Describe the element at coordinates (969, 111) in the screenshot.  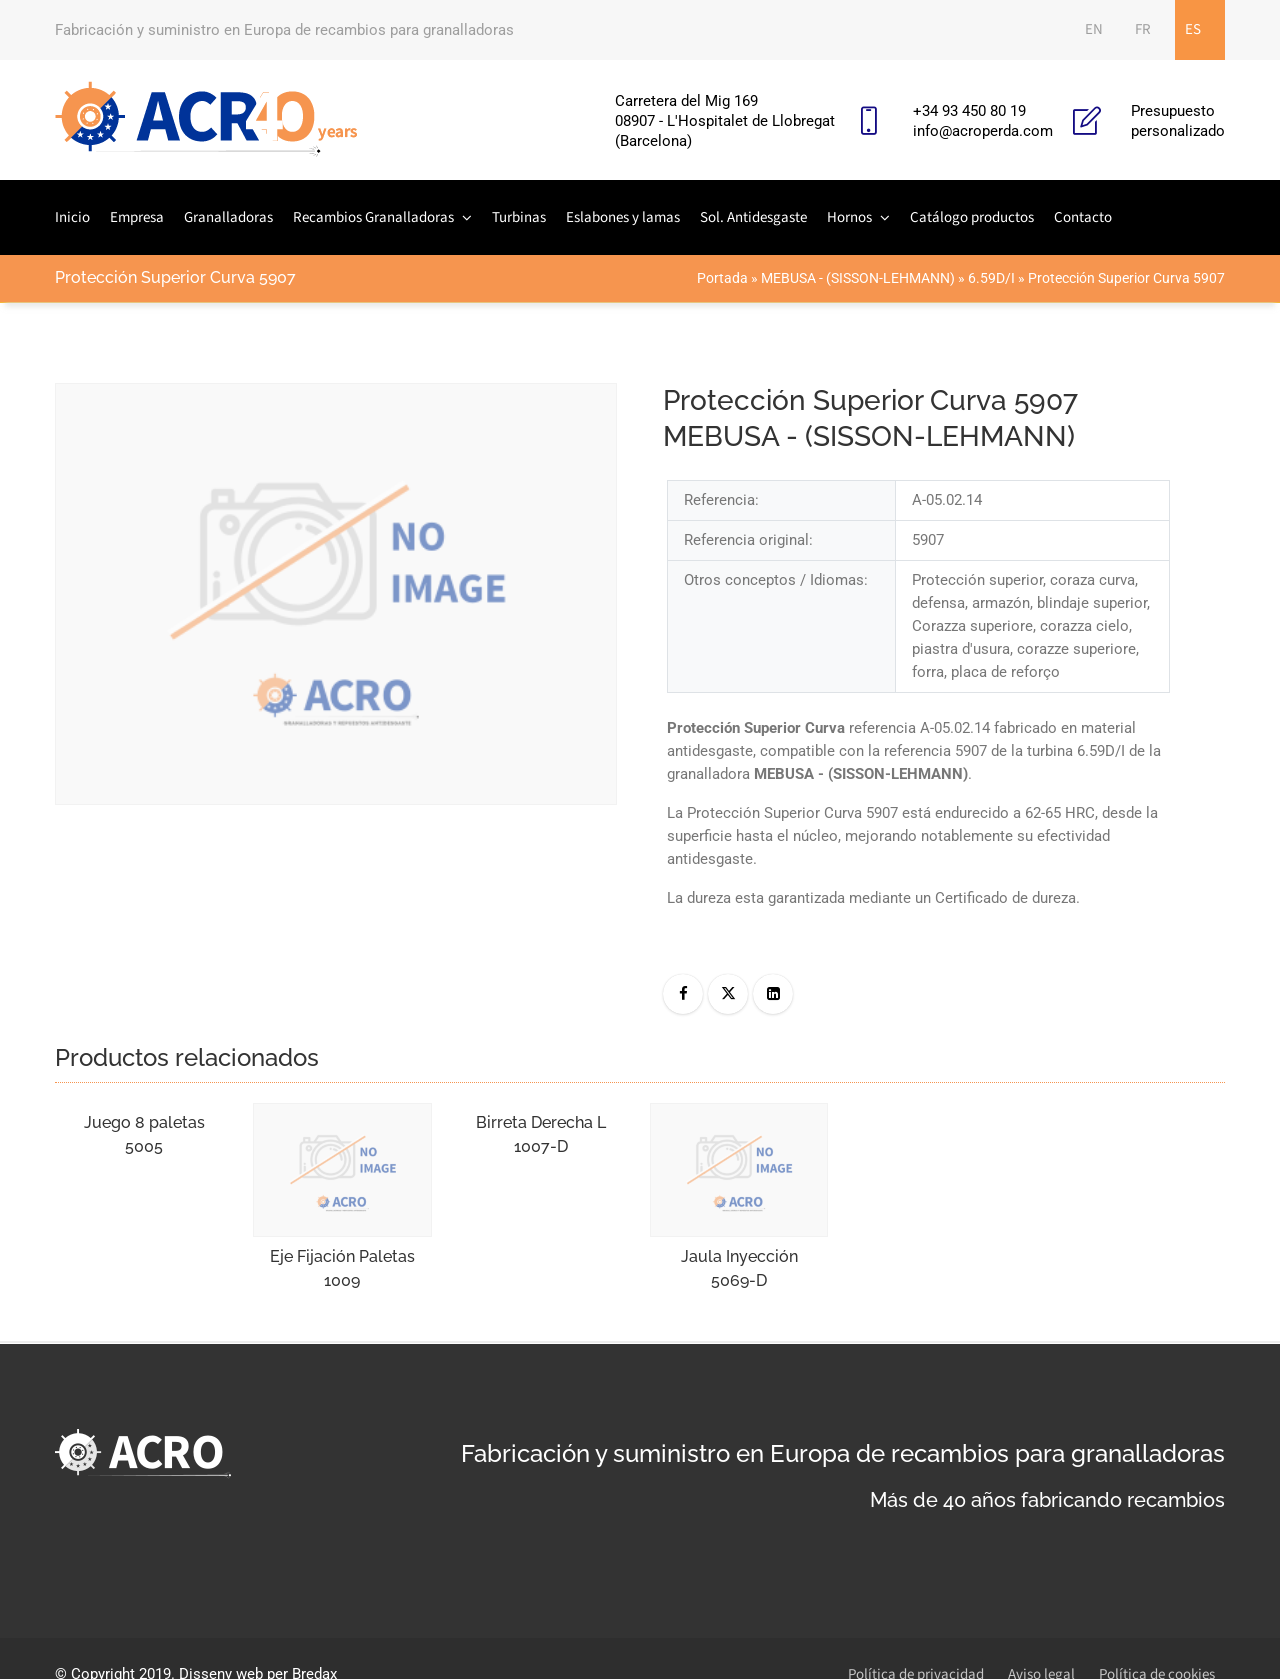
I see `+34 93 450 80 19` at that location.